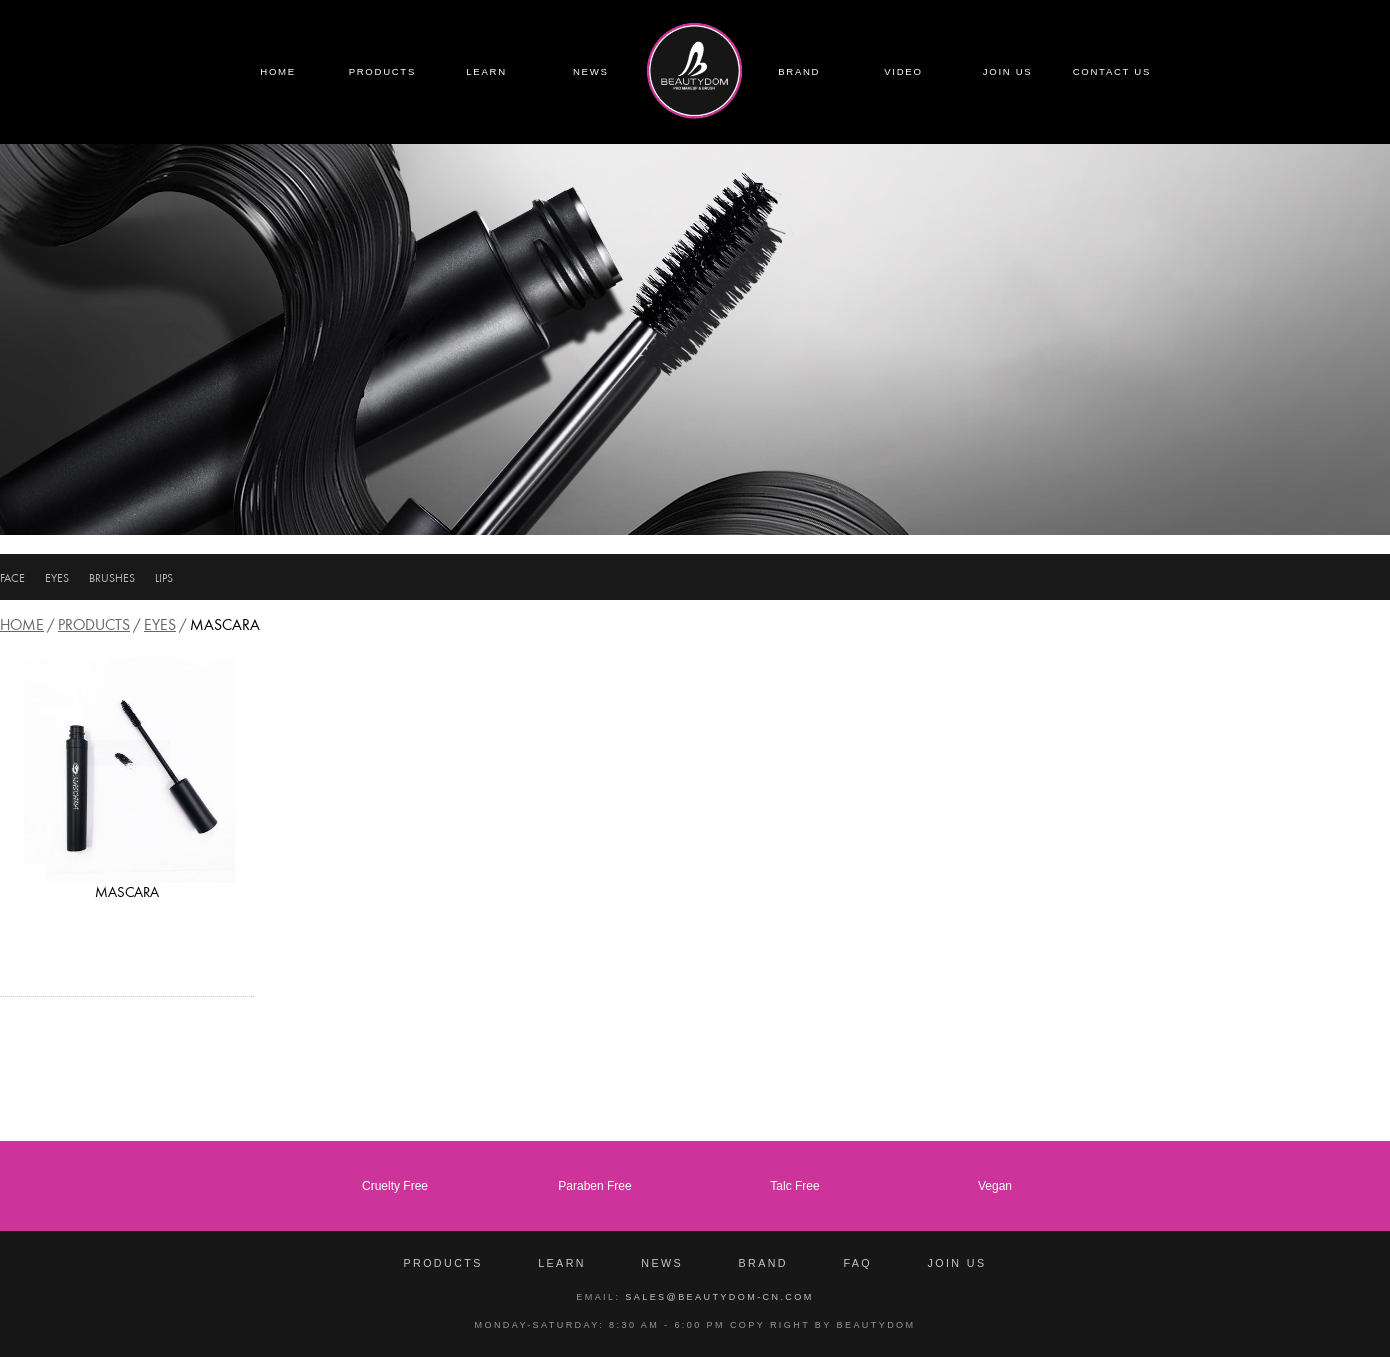  I want to click on Learn, so click(562, 1263).